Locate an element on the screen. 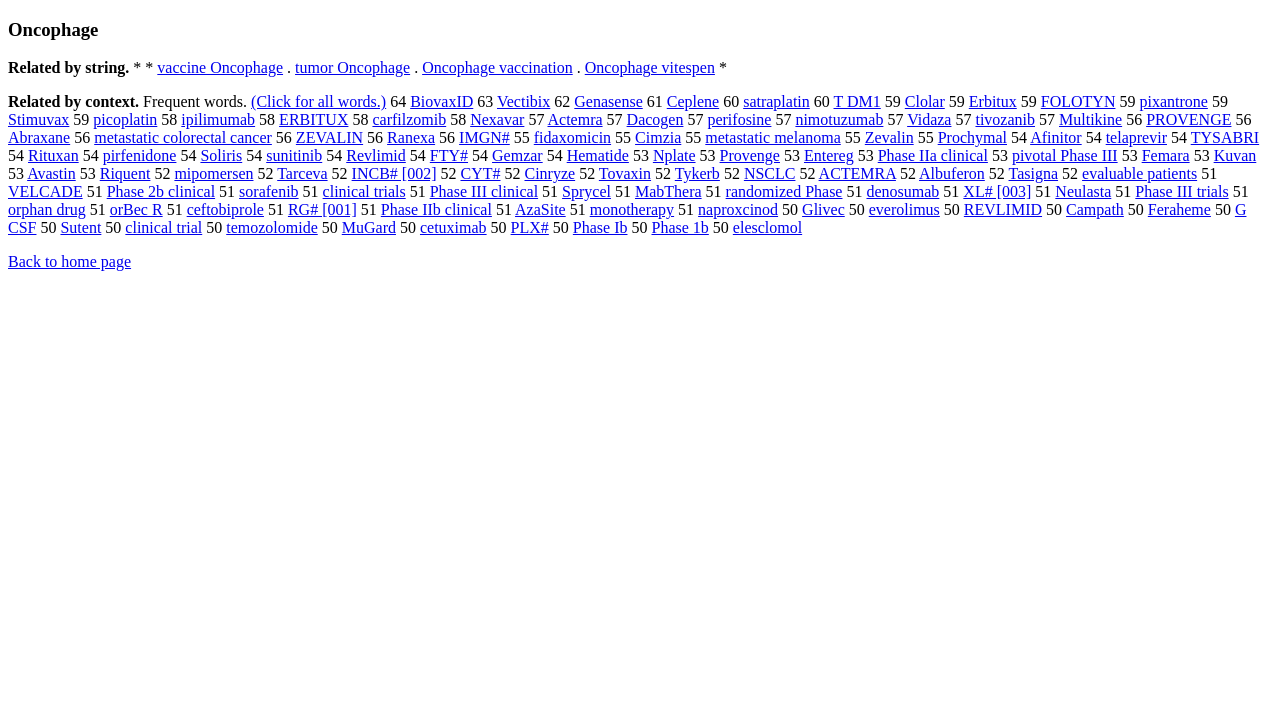 The width and height of the screenshot is (1280, 720). Avastin is located at coordinates (51, 173).